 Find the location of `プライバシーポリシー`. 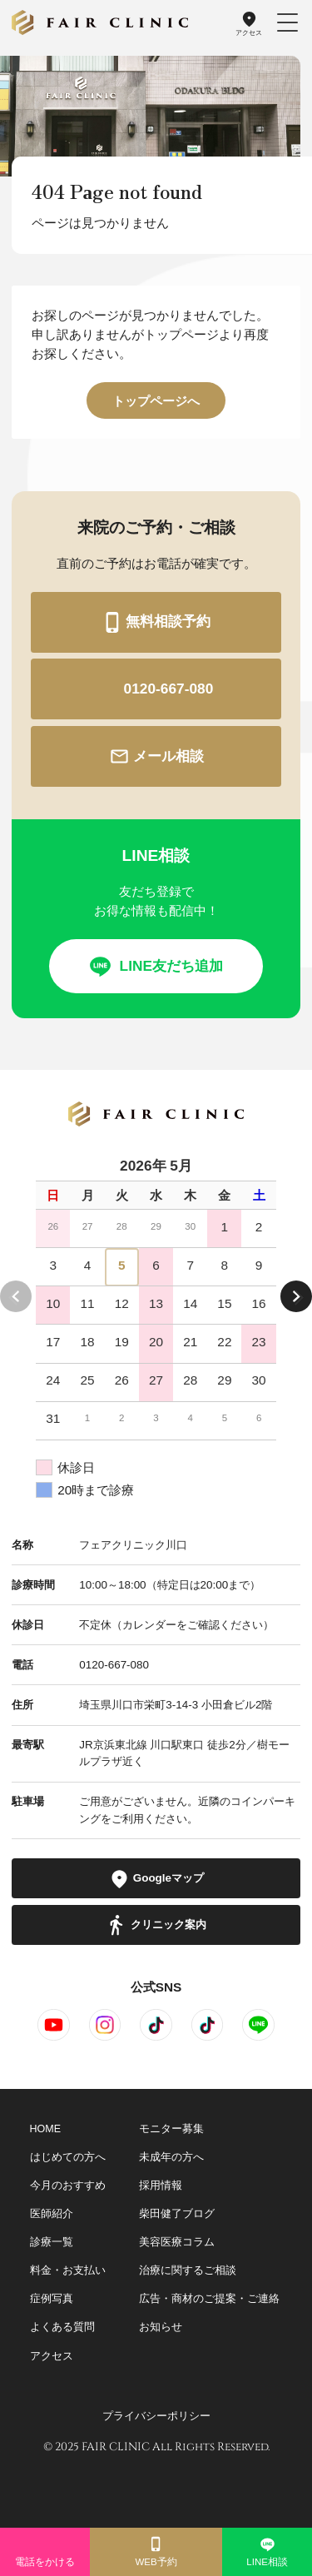

プライバシーポリシー is located at coordinates (156, 2416).